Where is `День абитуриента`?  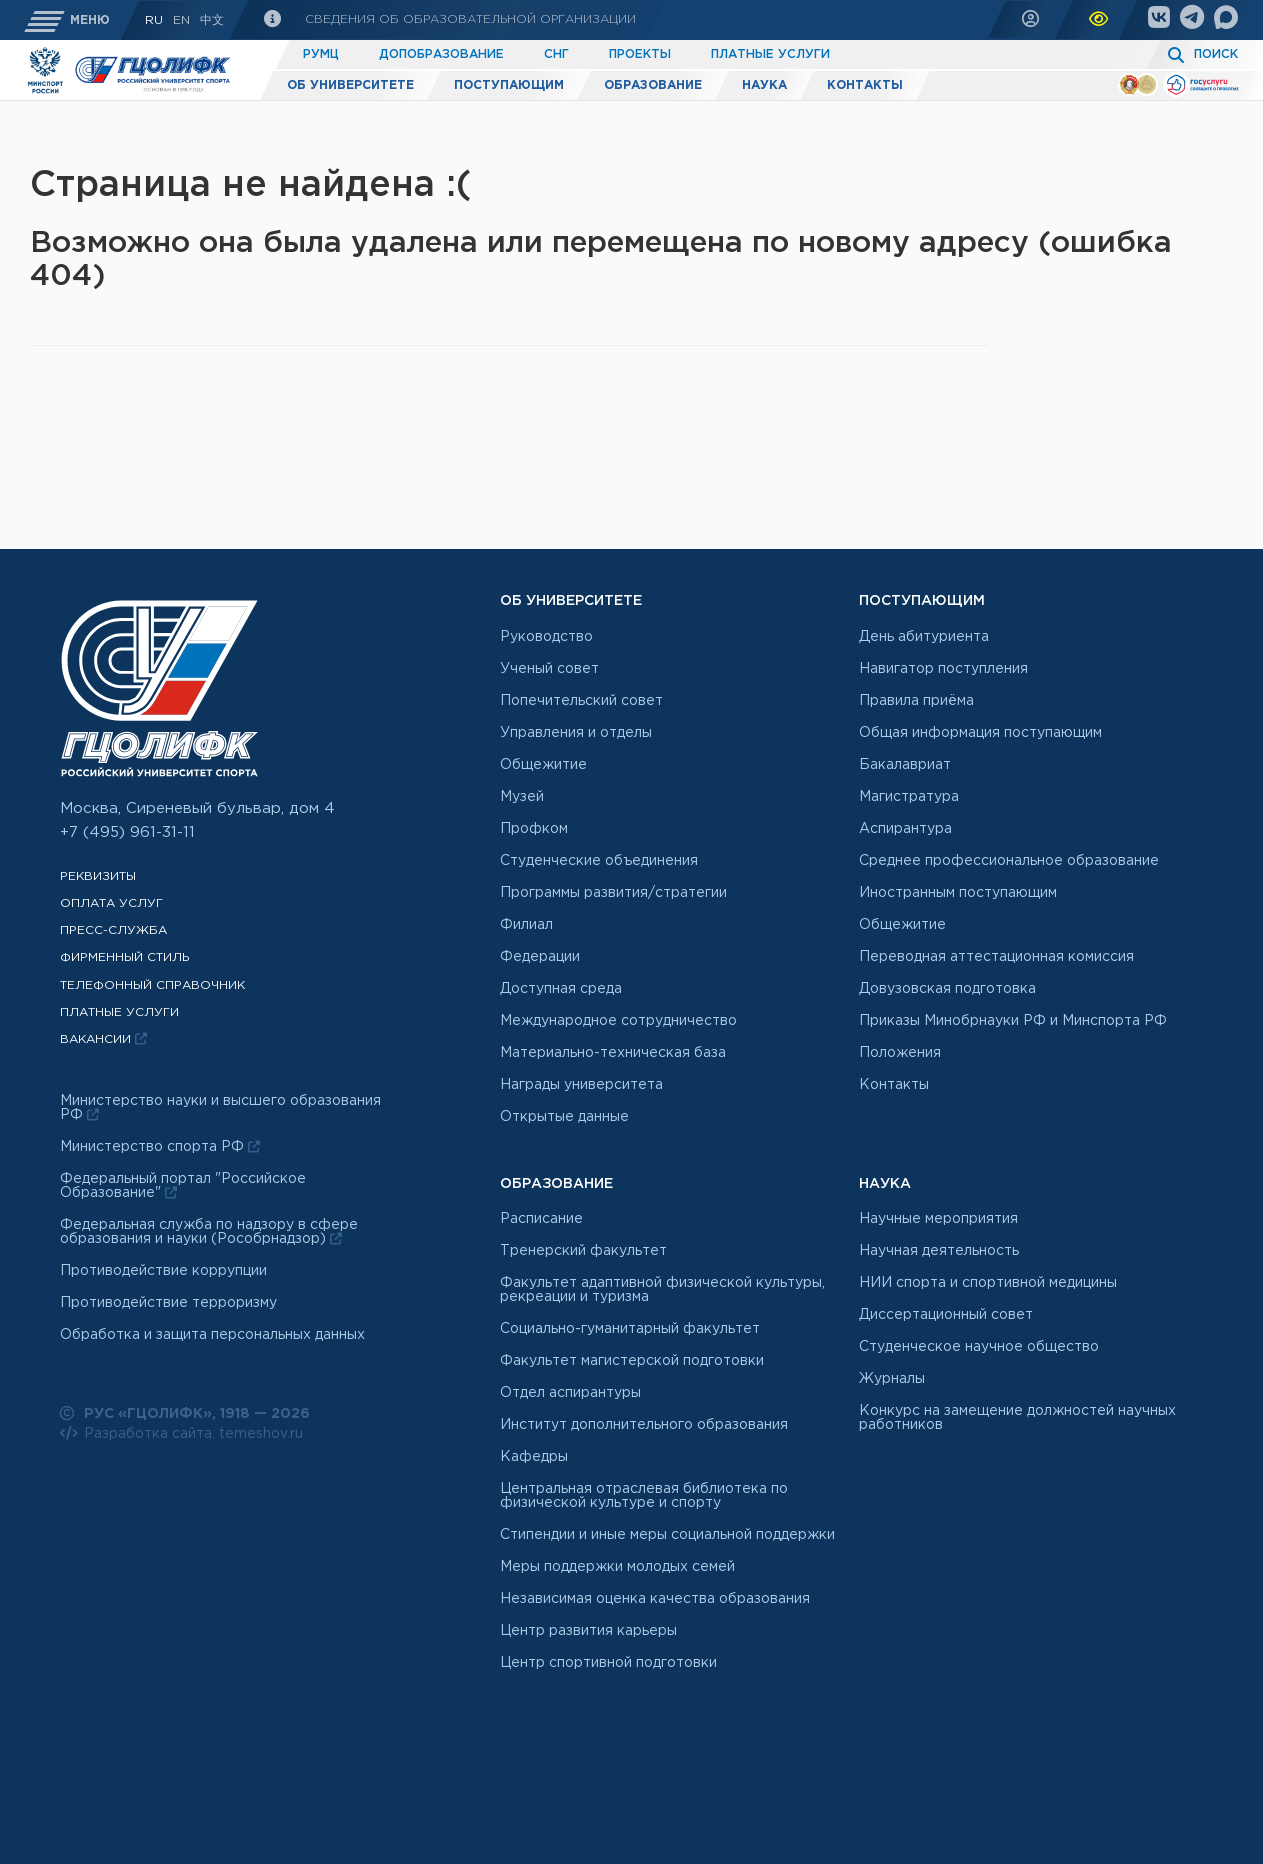
День абитуриента is located at coordinates (924, 637).